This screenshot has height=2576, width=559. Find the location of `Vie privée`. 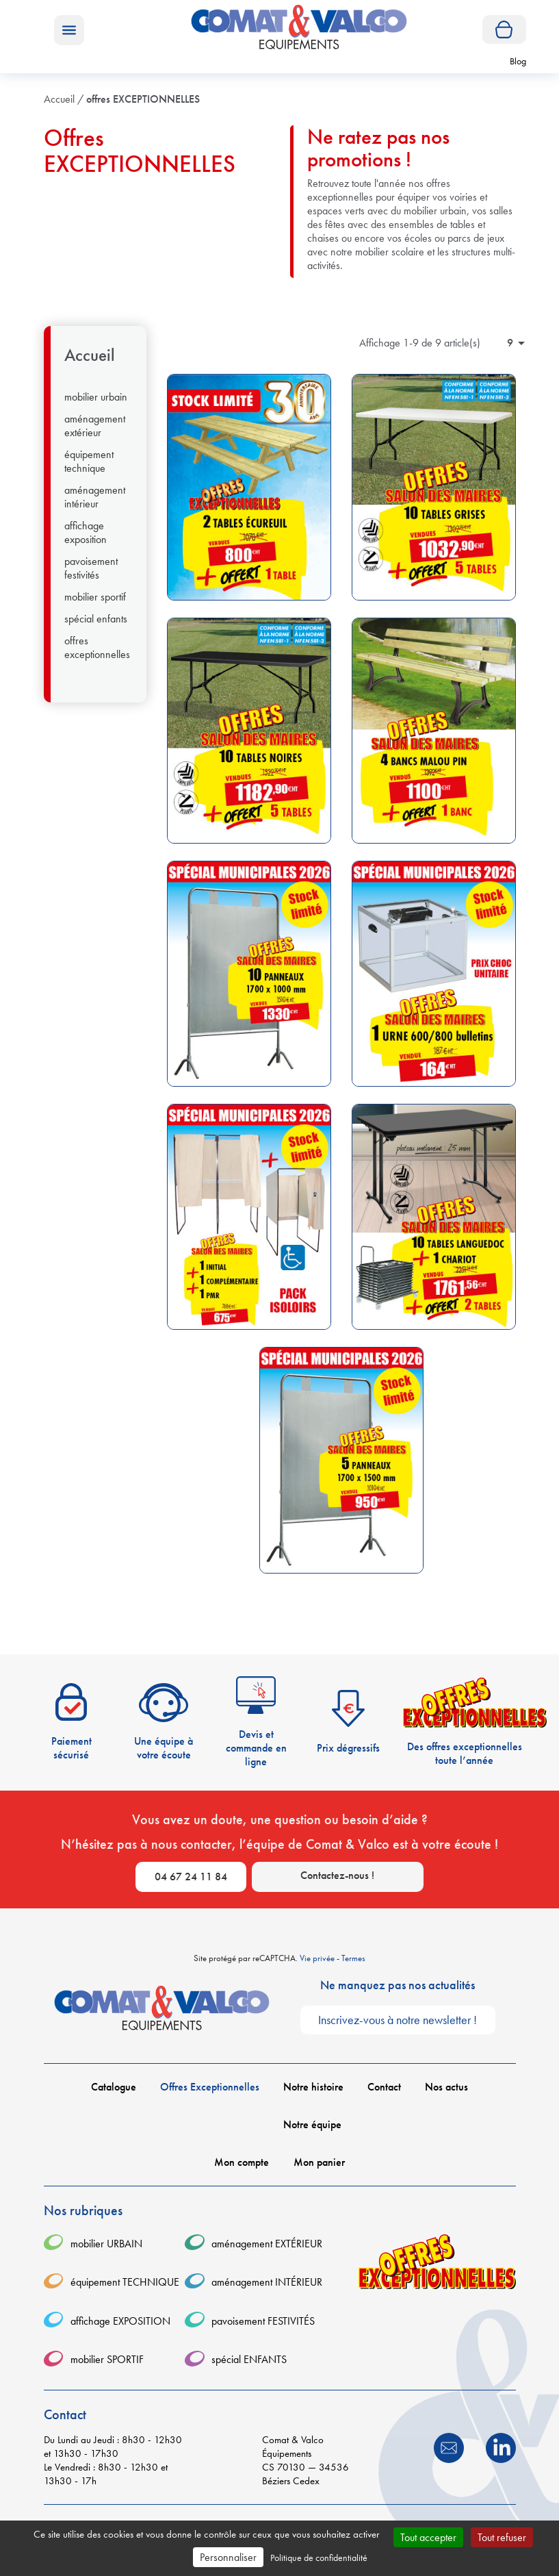

Vie privée is located at coordinates (317, 1958).